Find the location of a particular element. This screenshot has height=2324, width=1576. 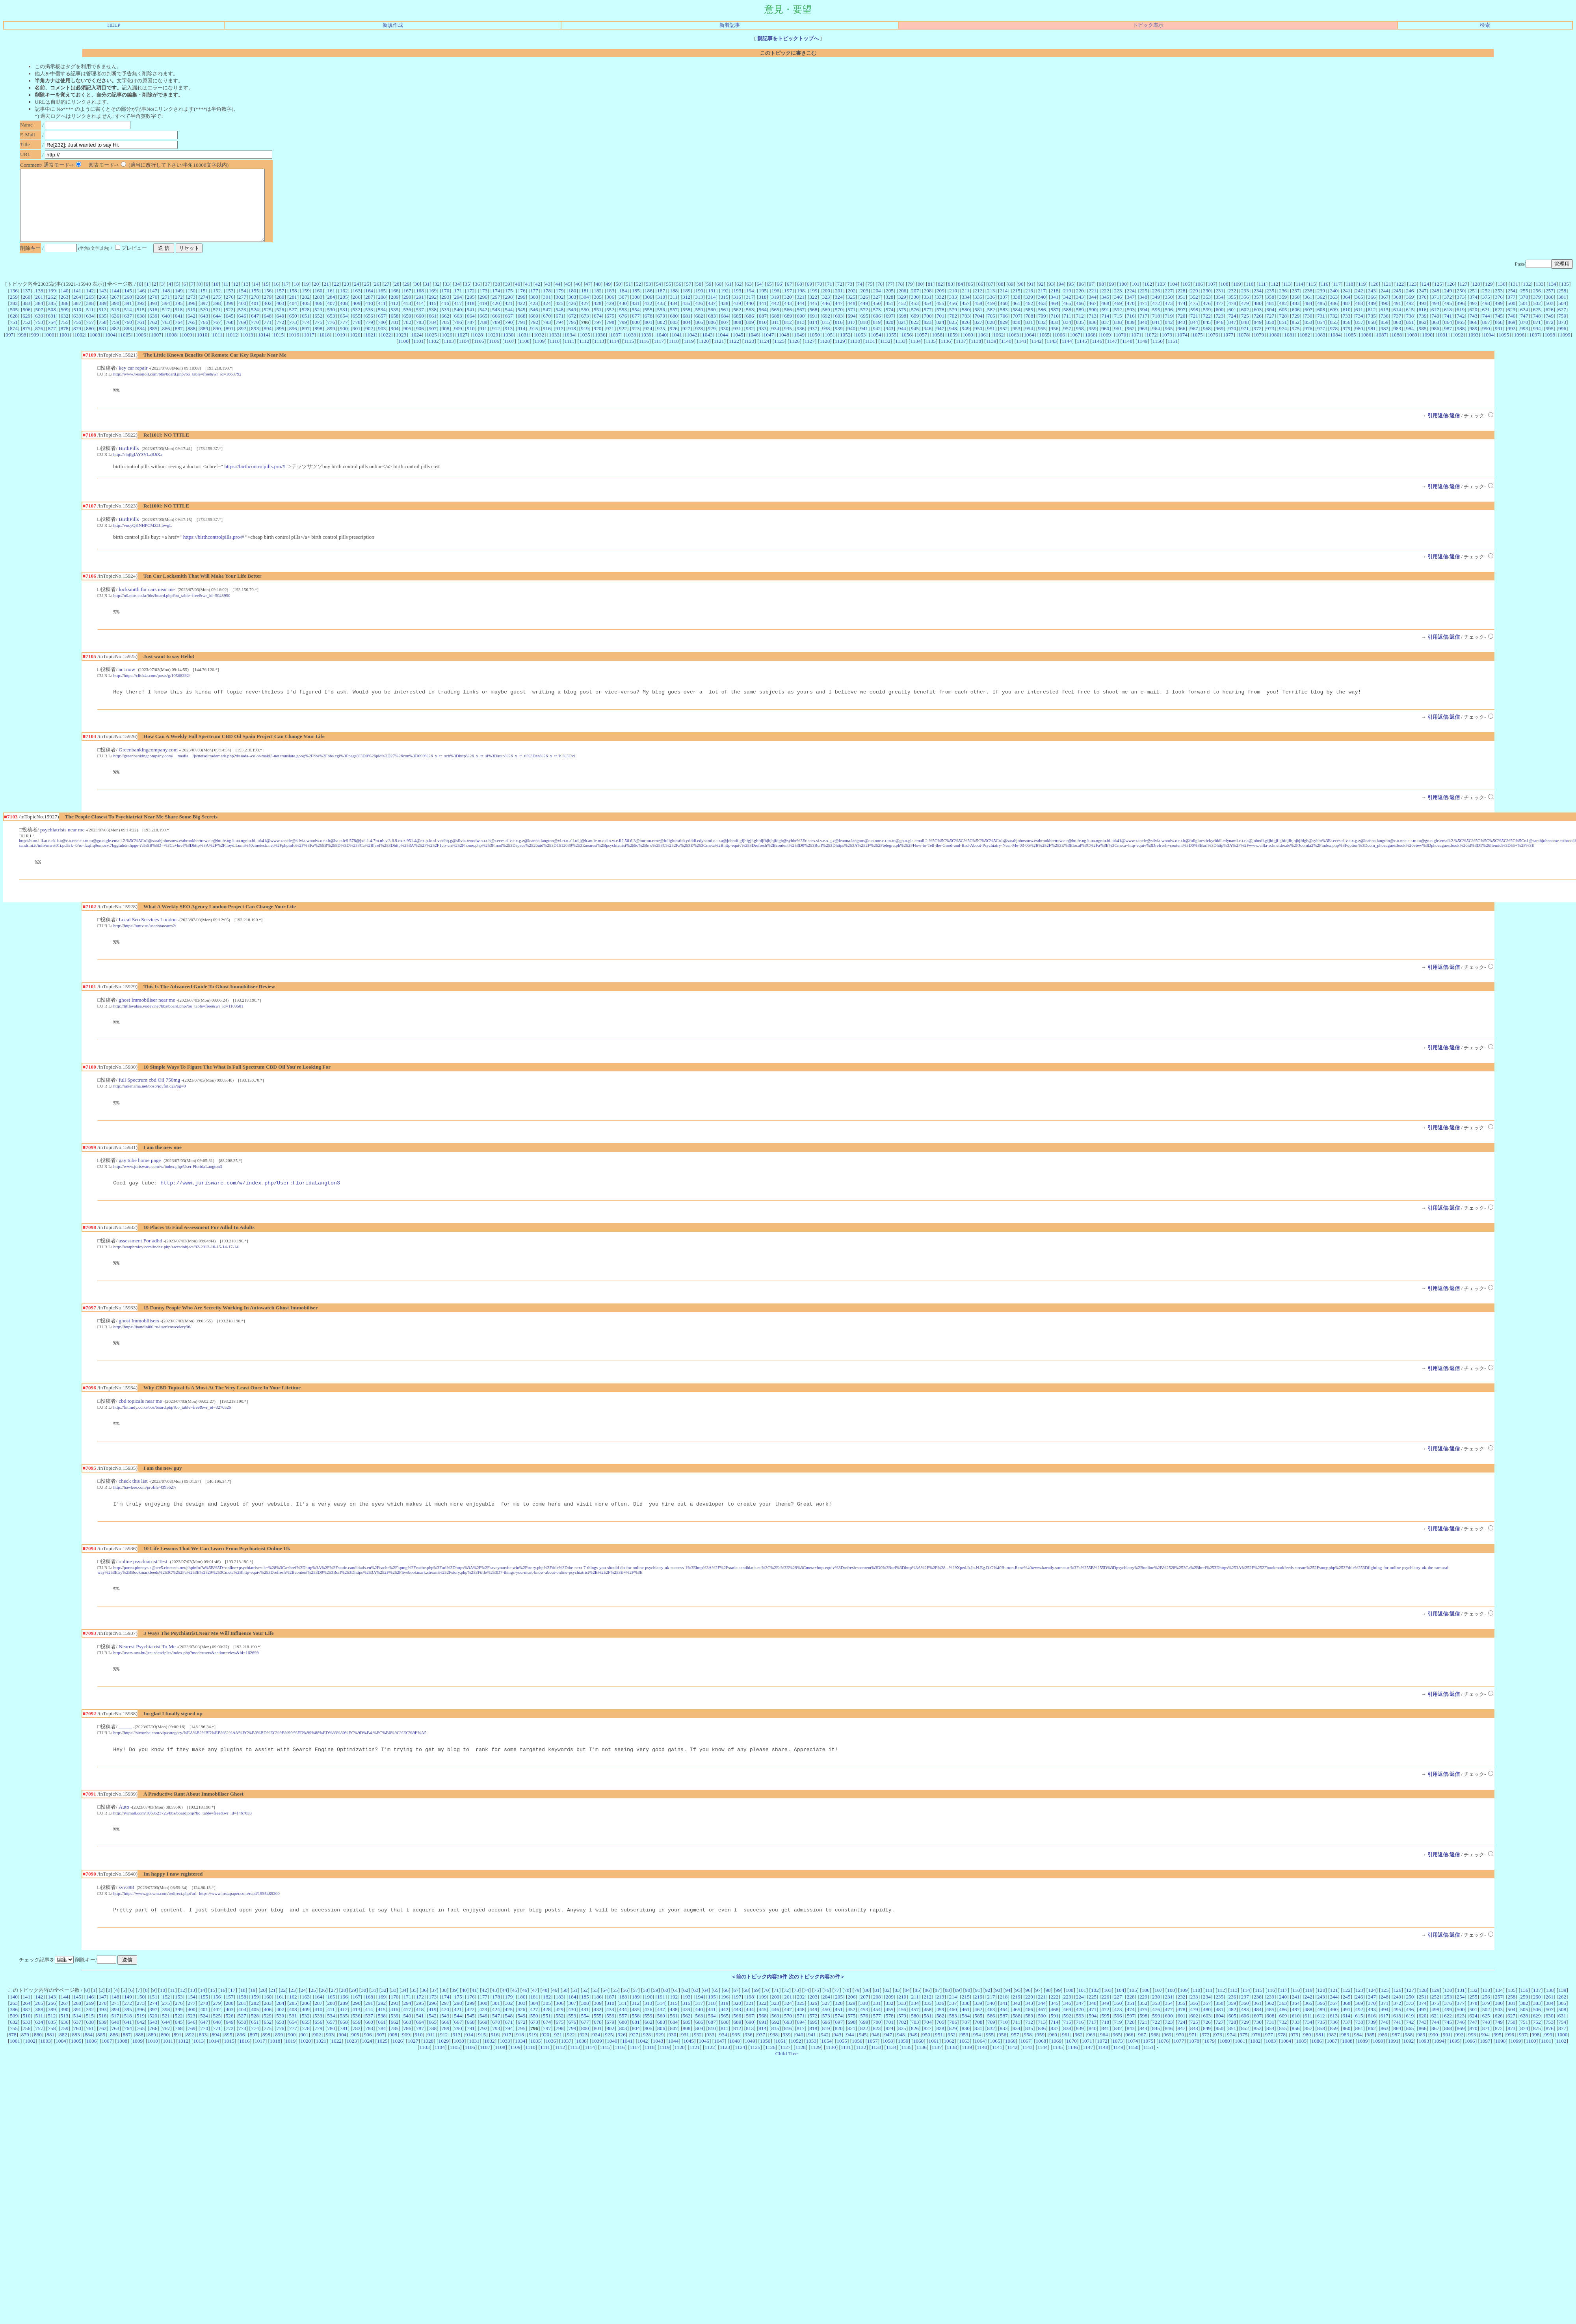

321 is located at coordinates (801, 311).